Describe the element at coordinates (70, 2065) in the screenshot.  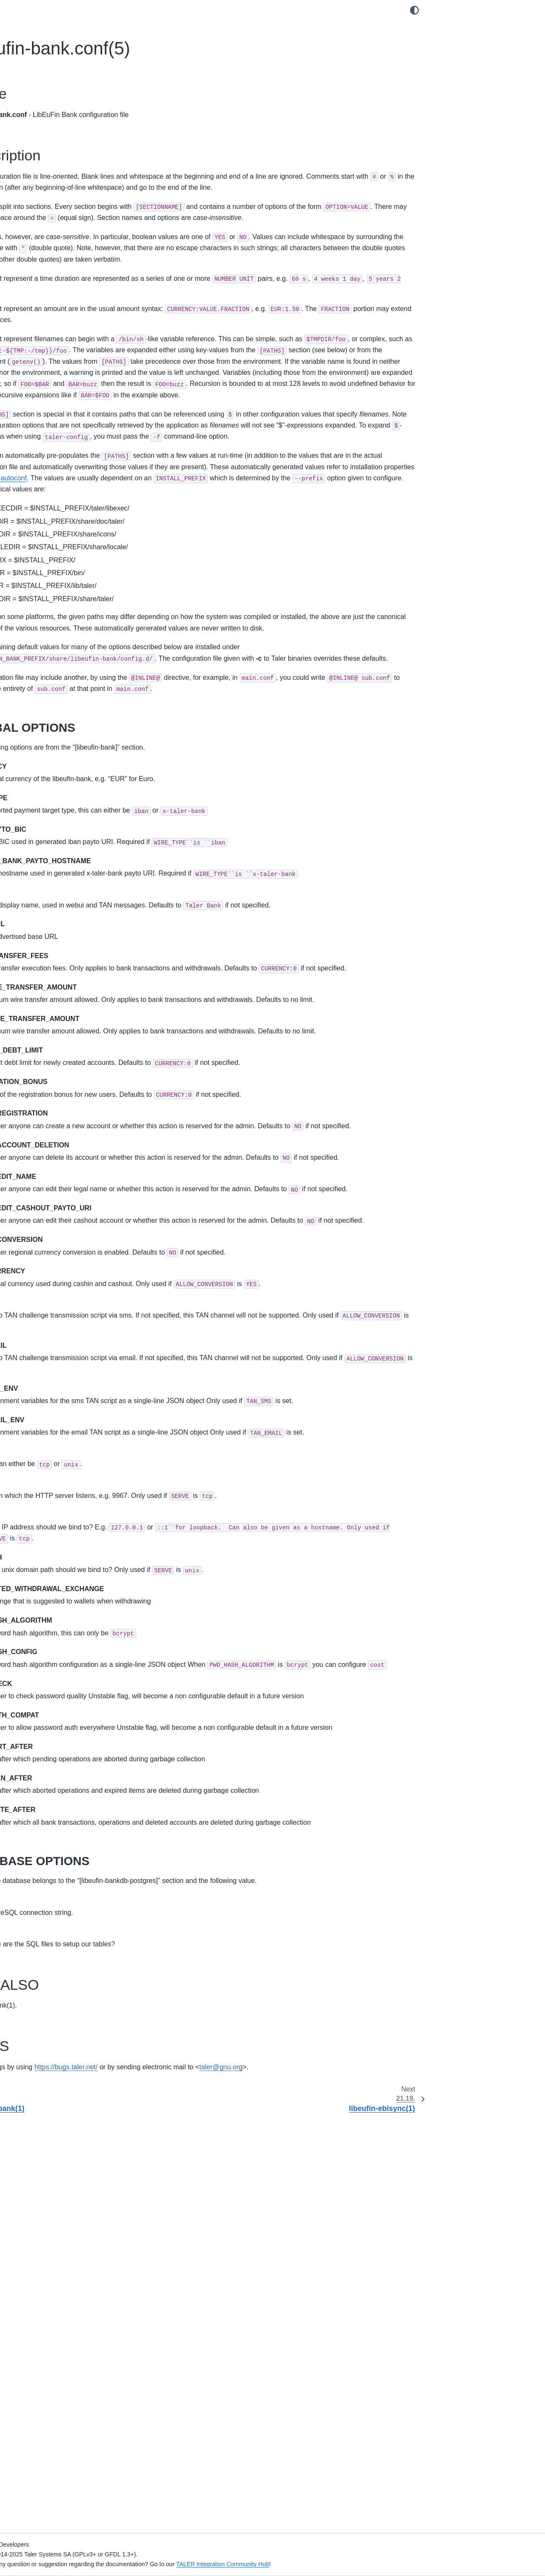
I see `21.107. taler-merchant-rproxy-setup(1)` at that location.